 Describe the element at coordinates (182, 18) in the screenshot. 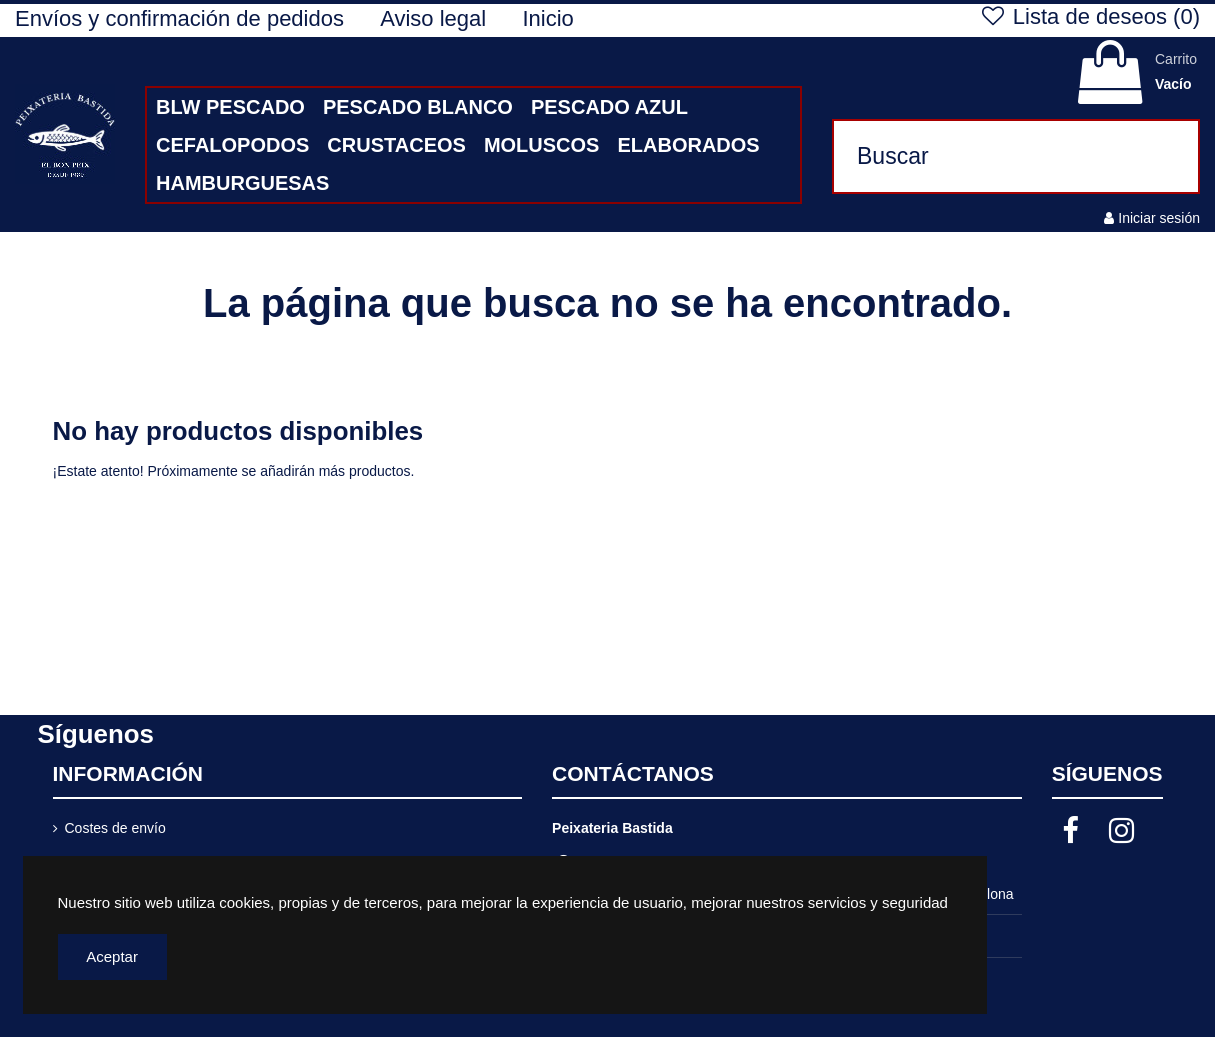

I see `Envíos y confirmación de pedidos` at that location.